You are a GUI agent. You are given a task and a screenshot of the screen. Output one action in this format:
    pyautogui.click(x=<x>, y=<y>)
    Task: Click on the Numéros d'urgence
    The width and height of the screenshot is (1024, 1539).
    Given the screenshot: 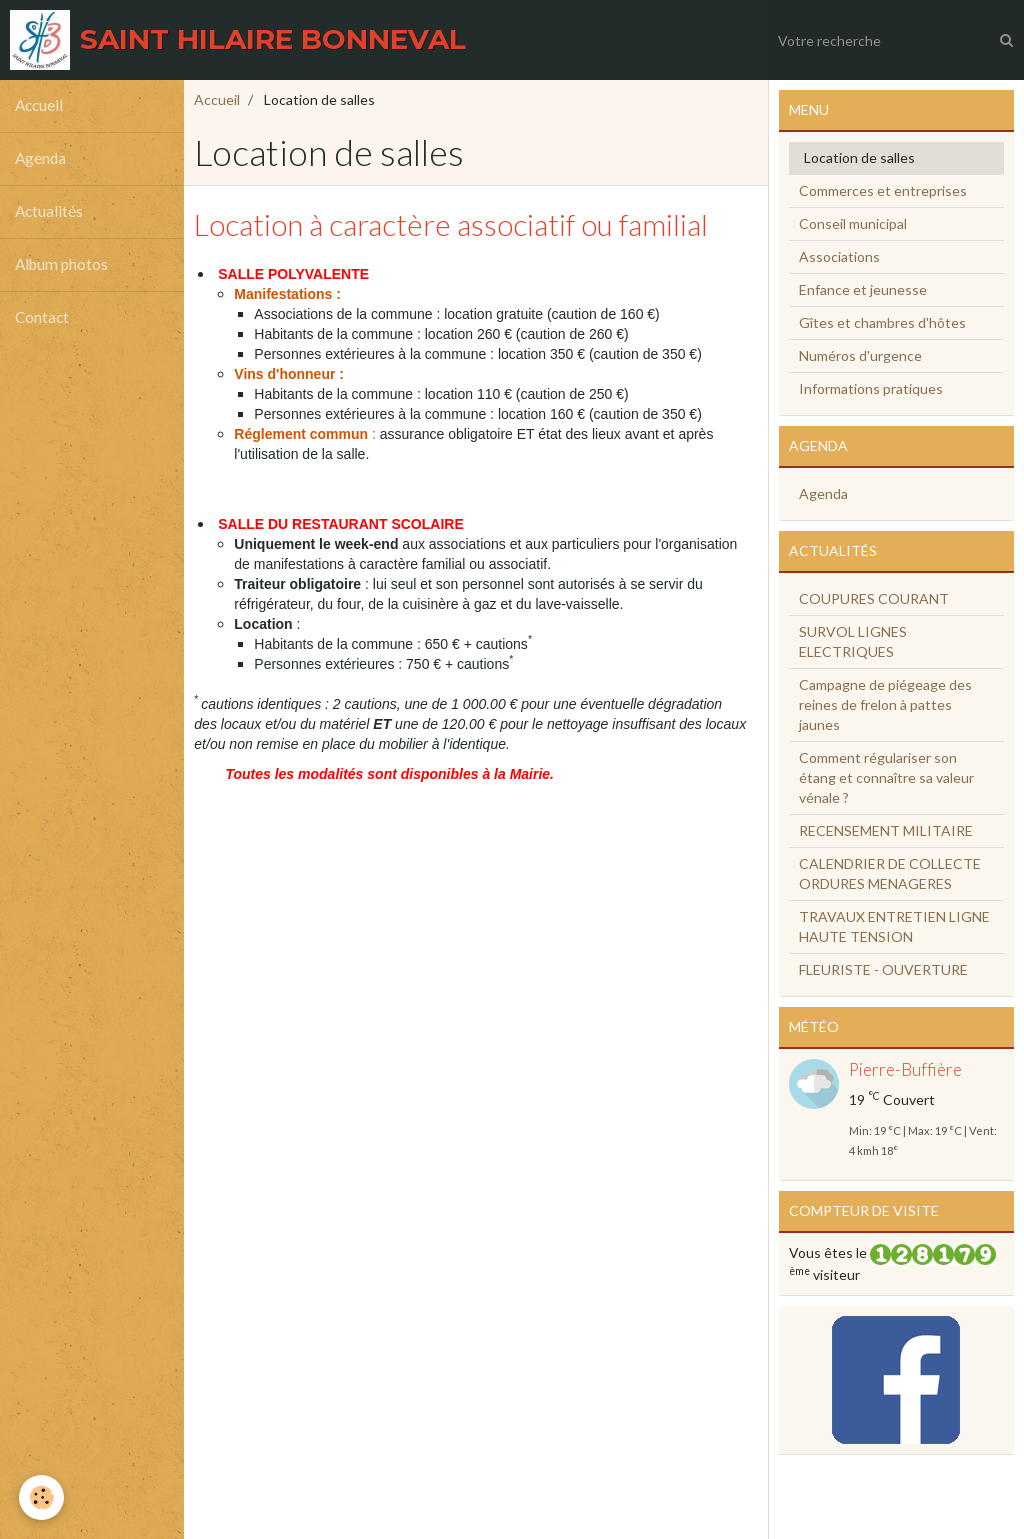 What is the action you would take?
    pyautogui.click(x=860, y=355)
    